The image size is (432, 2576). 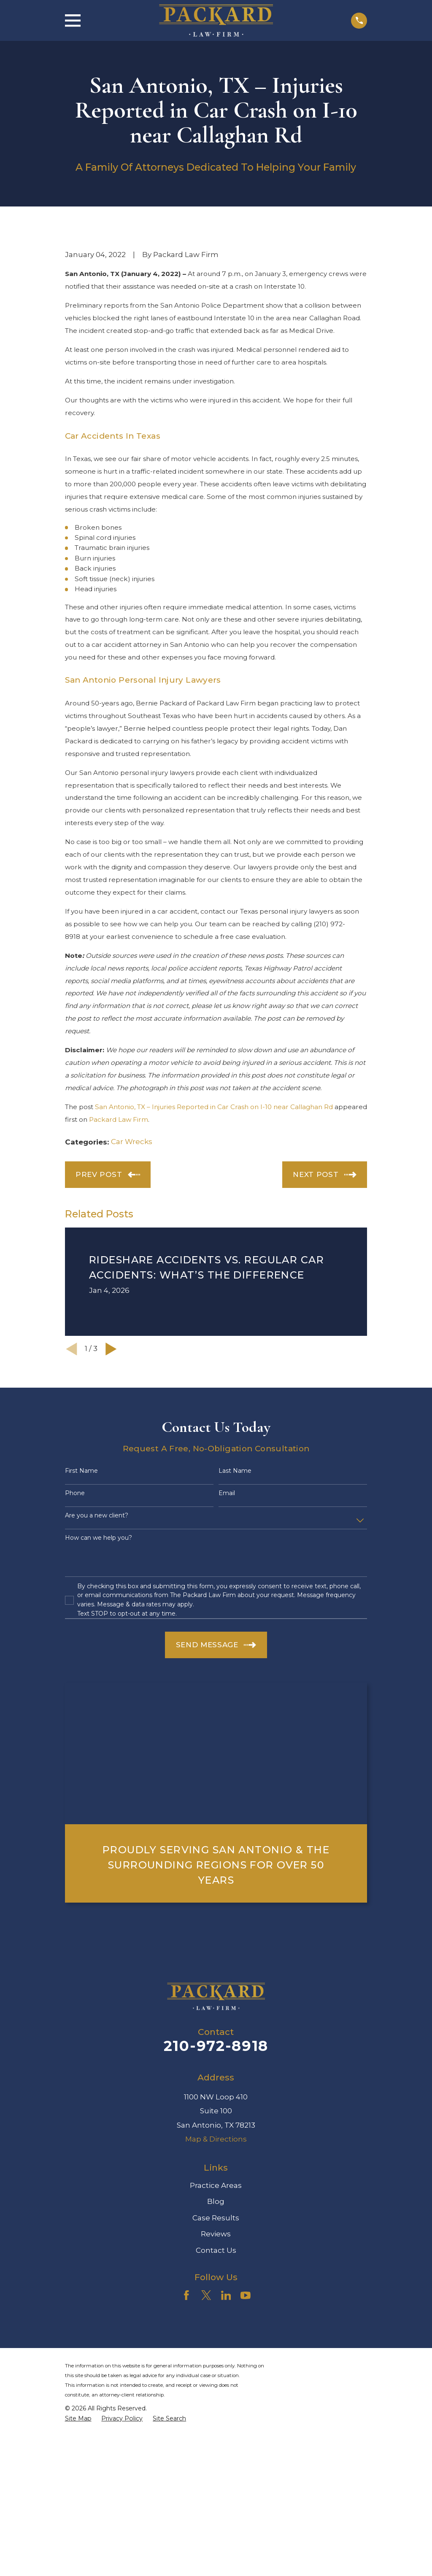 I want to click on Phone, so click(x=75, y=1493).